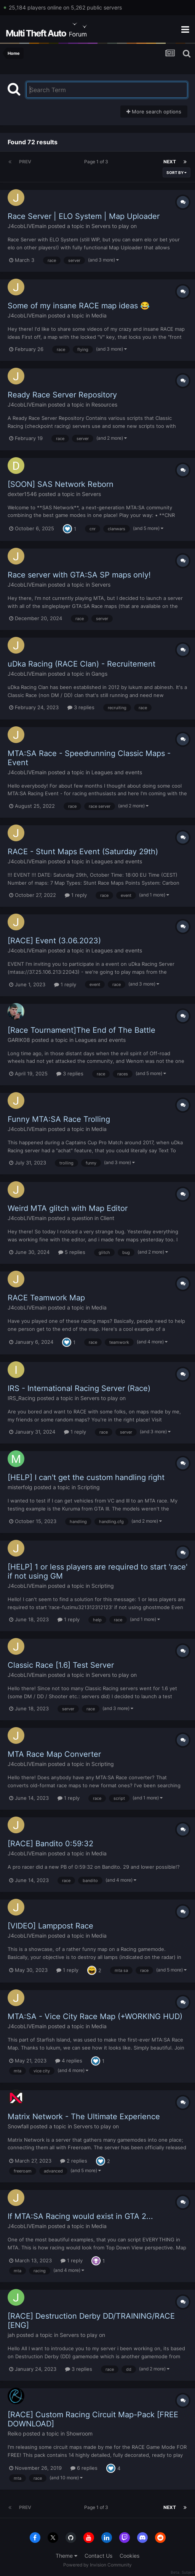  What do you see at coordinates (22, 494) in the screenshot?
I see `dexter1546` at bounding box center [22, 494].